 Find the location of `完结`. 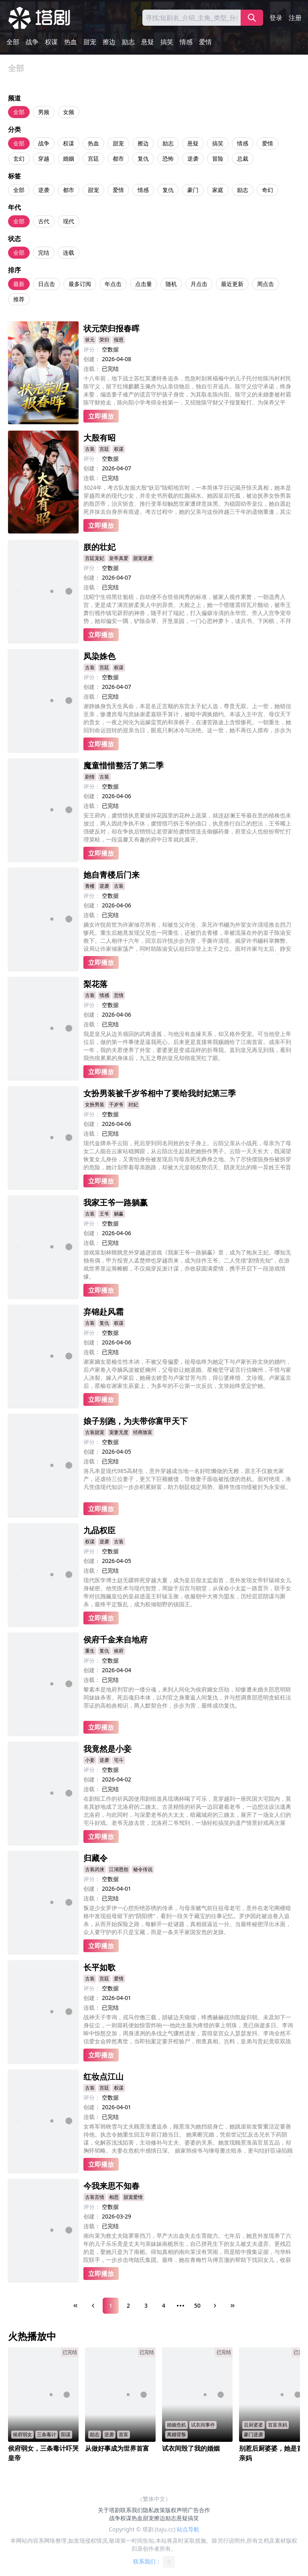

完结 is located at coordinates (43, 252).